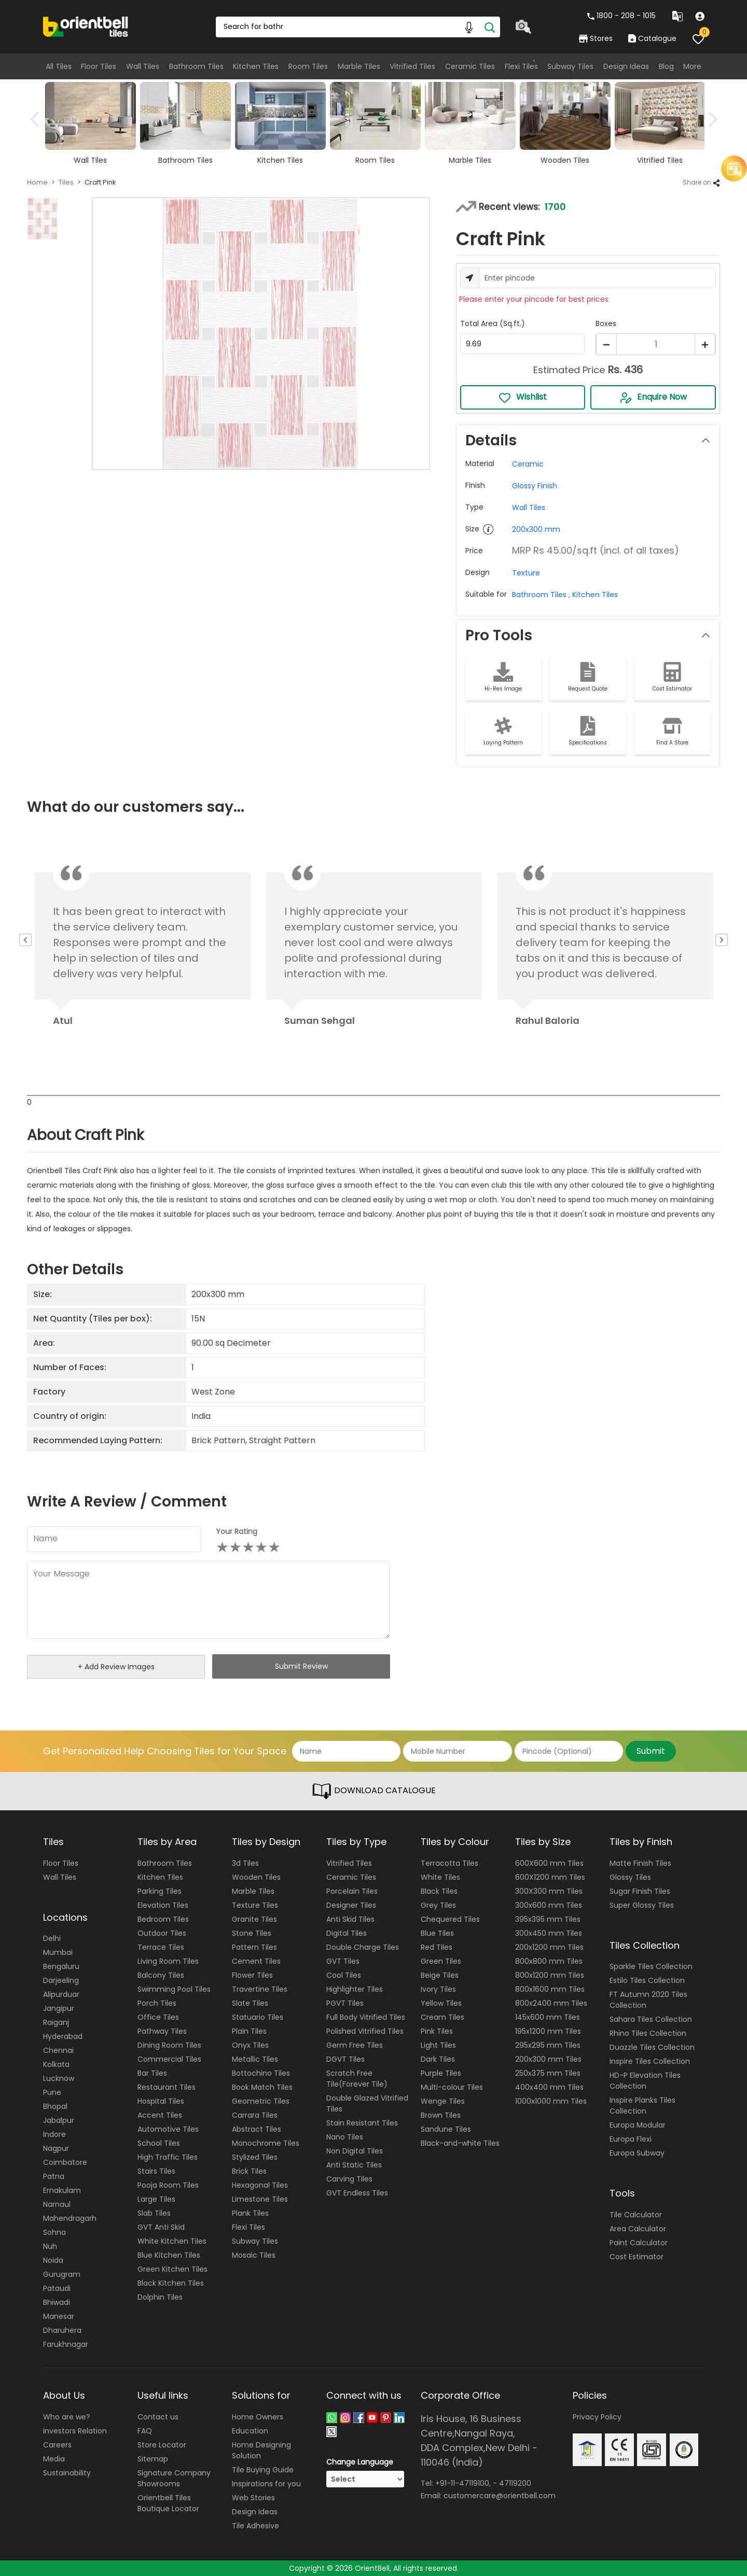 Image resolution: width=747 pixels, height=2576 pixels. Describe the element at coordinates (158, 2017) in the screenshot. I see `Office Tiles` at that location.